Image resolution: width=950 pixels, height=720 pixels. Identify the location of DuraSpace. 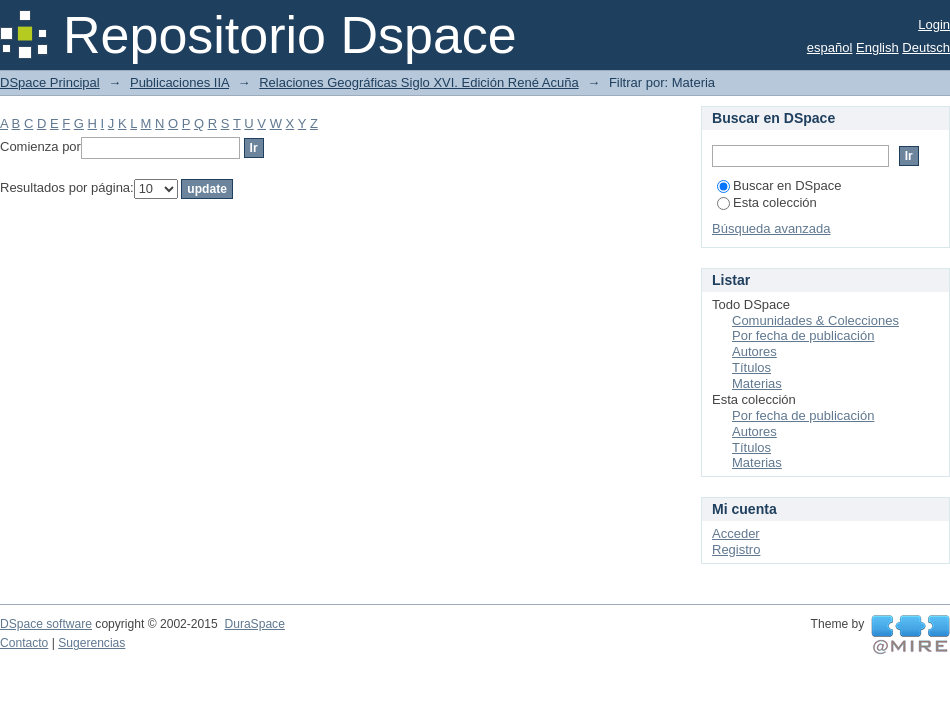
(254, 624).